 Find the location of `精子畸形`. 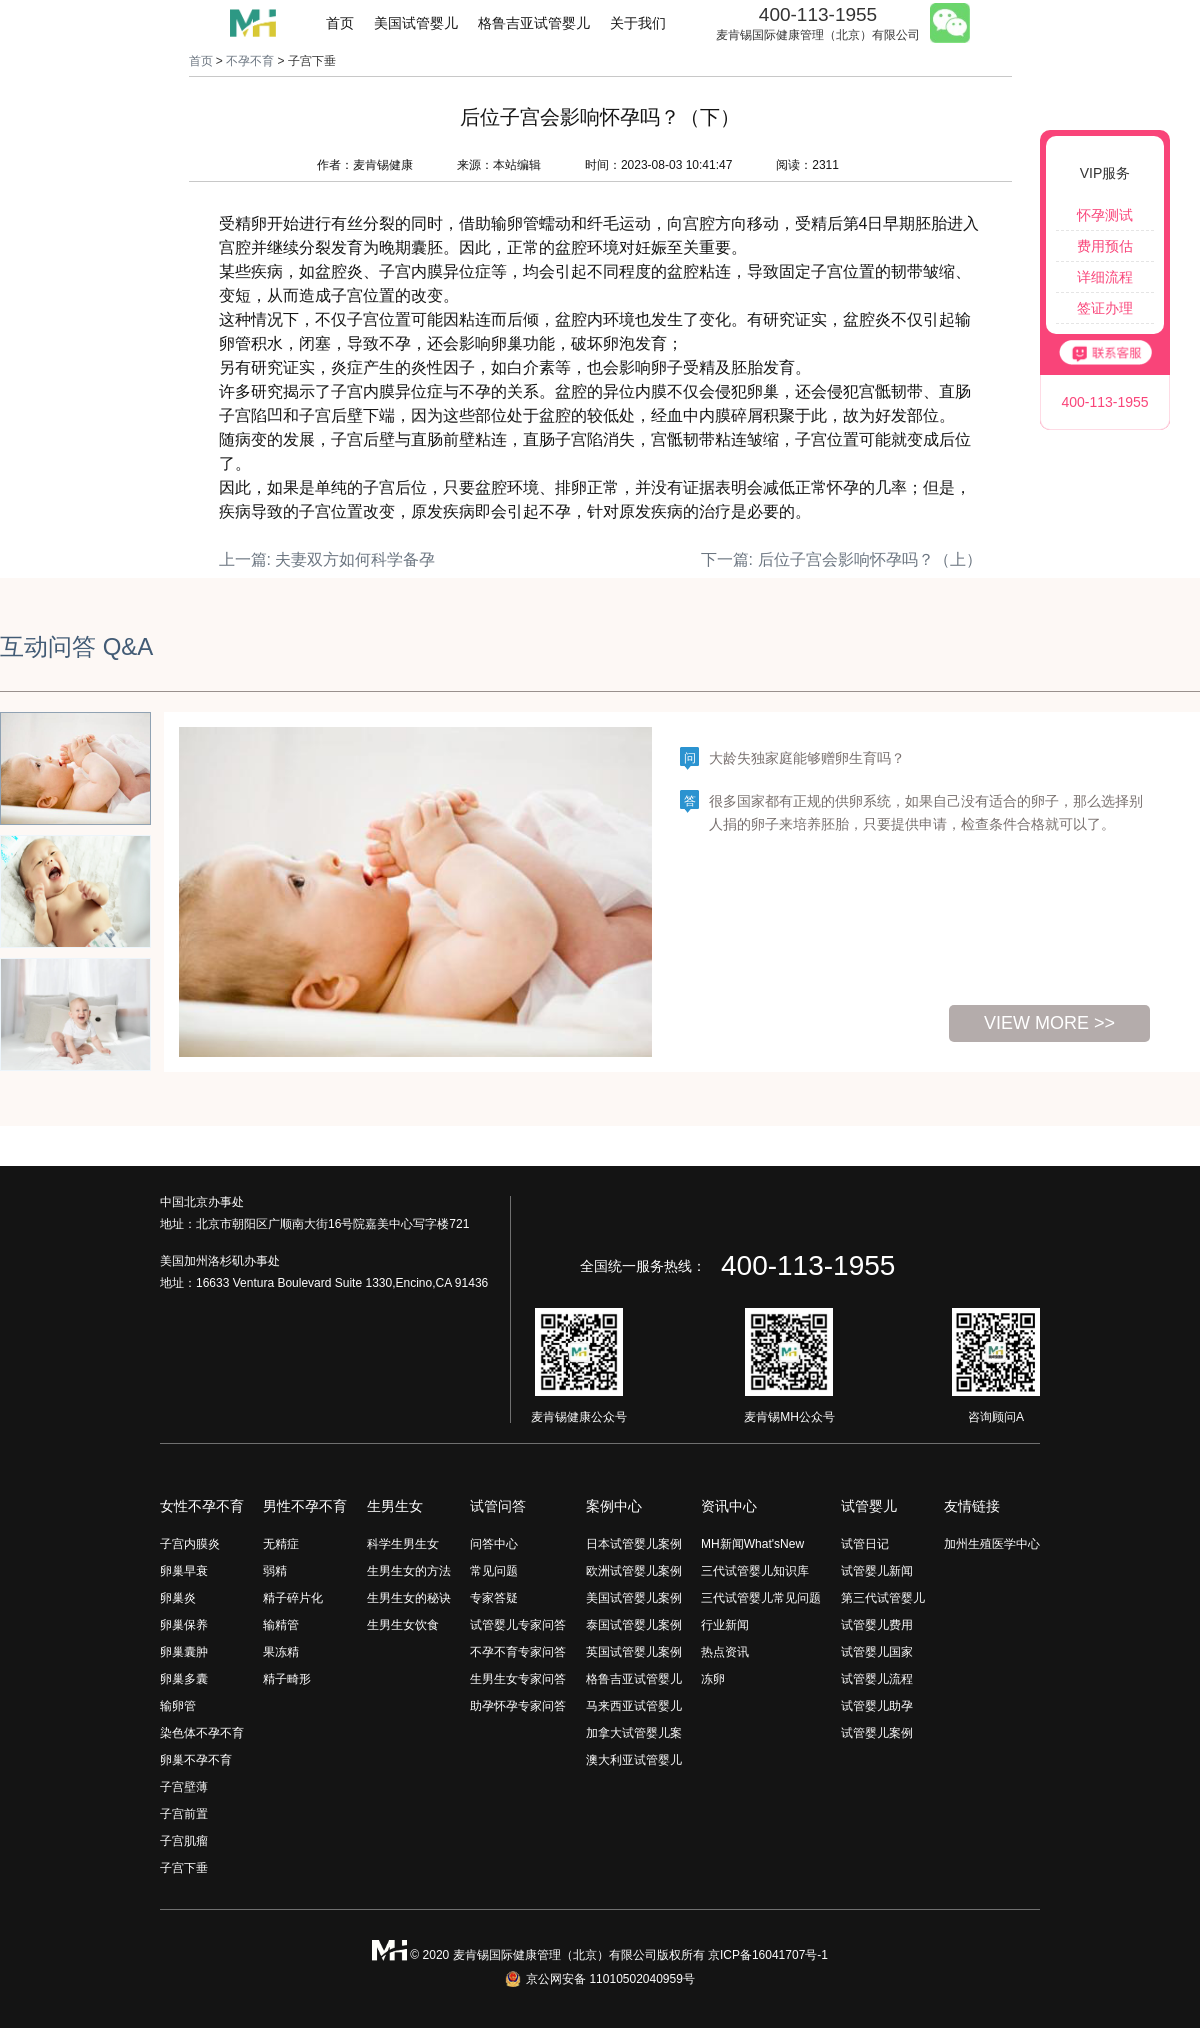

精子畸形 is located at coordinates (287, 1679).